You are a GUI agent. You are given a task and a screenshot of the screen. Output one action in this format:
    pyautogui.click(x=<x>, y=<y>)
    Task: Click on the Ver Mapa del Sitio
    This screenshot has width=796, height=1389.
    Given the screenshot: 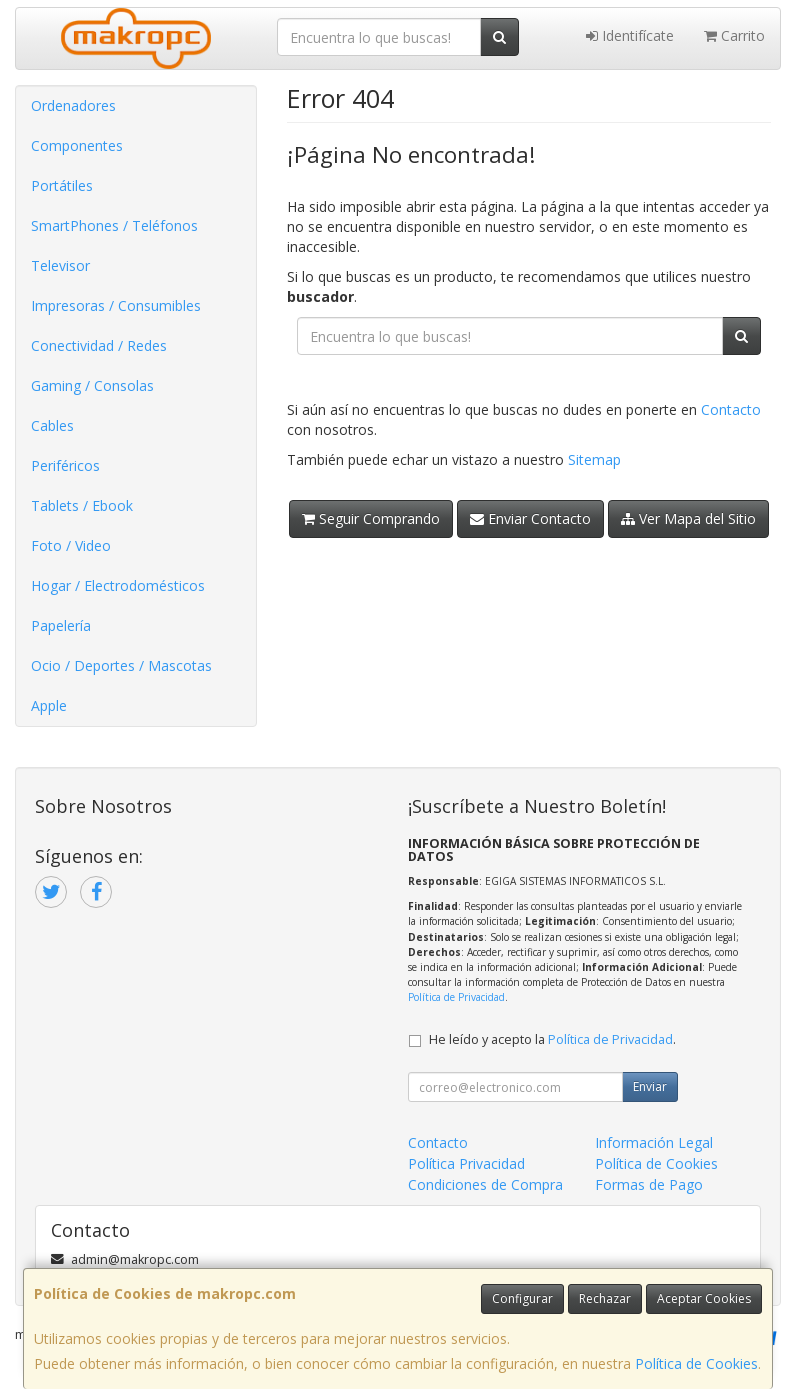 What is the action you would take?
    pyautogui.click(x=688, y=518)
    